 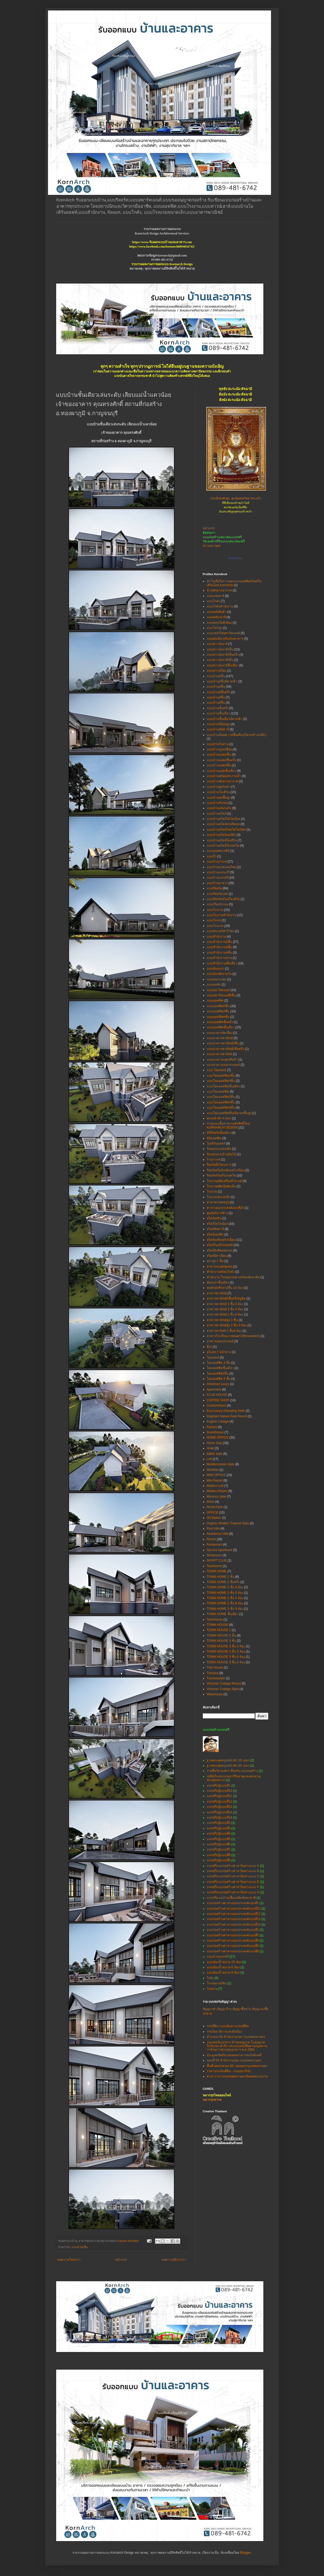 I want to click on TOWN HOME ชั้นเดียว, so click(x=222, y=1614).